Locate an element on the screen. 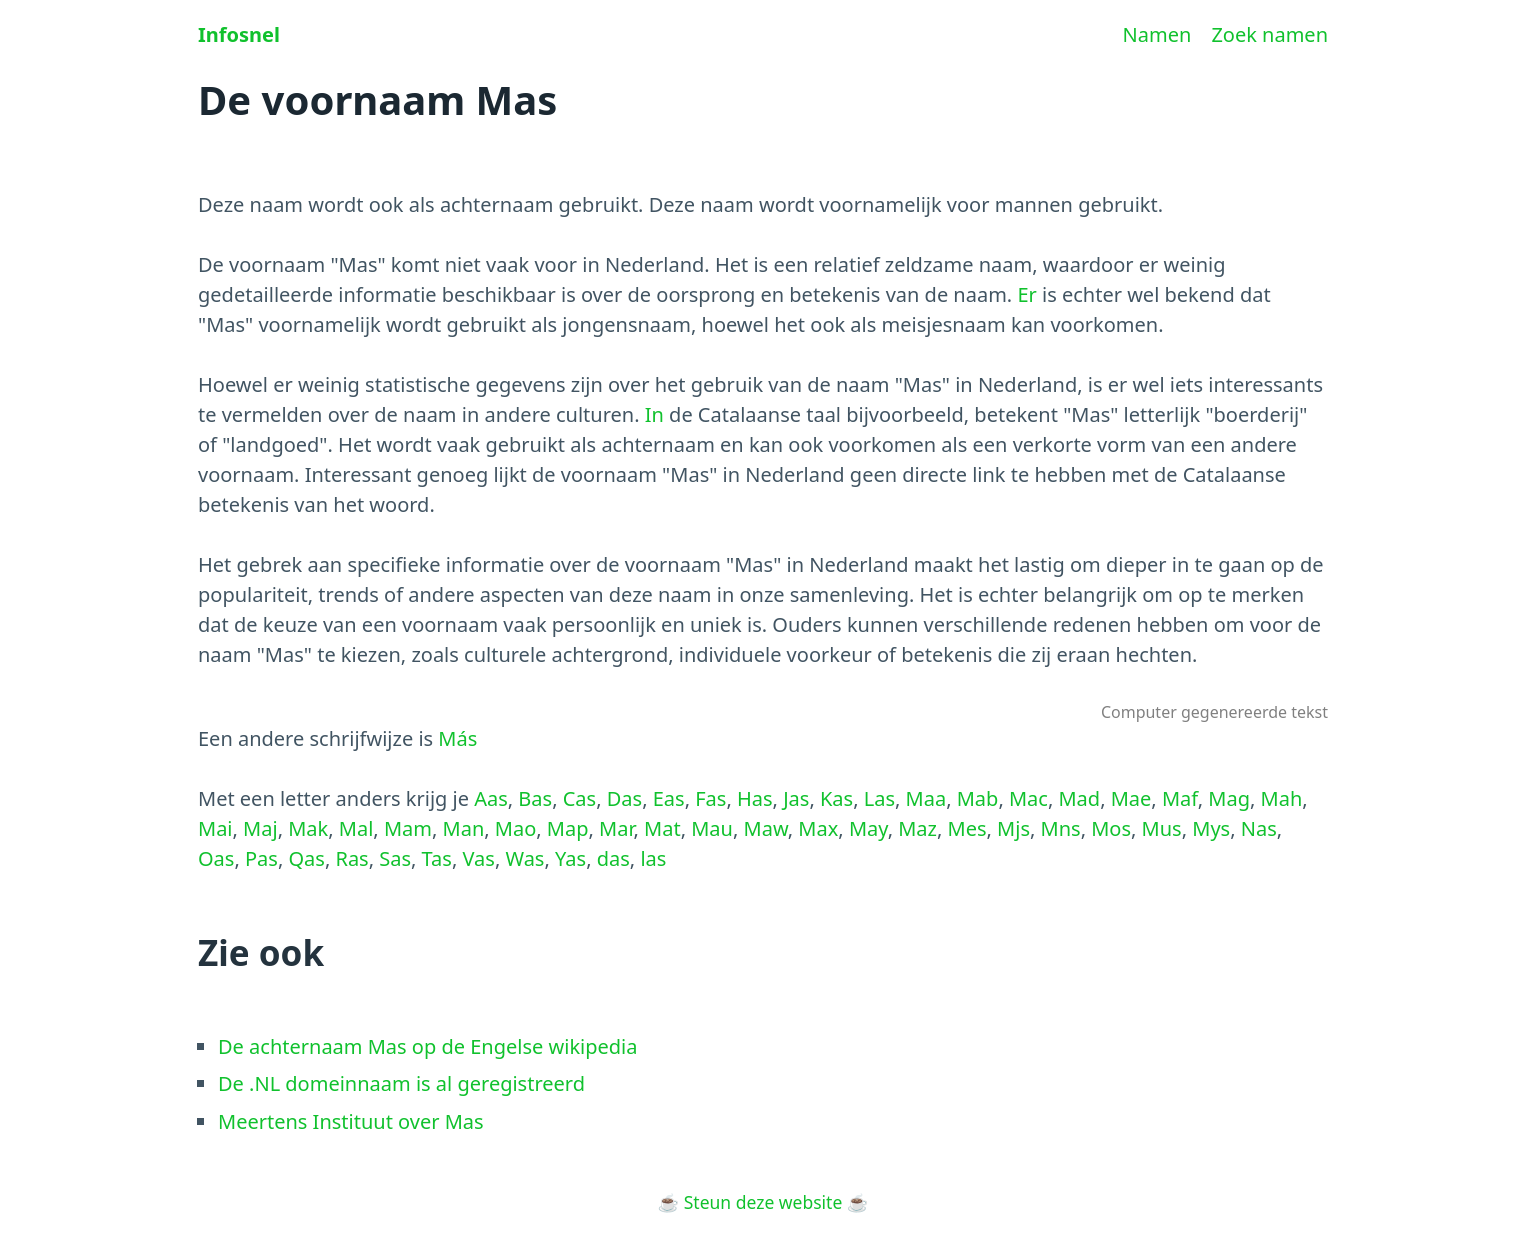 This screenshot has height=1237, width=1526. Maw is located at coordinates (766, 828).